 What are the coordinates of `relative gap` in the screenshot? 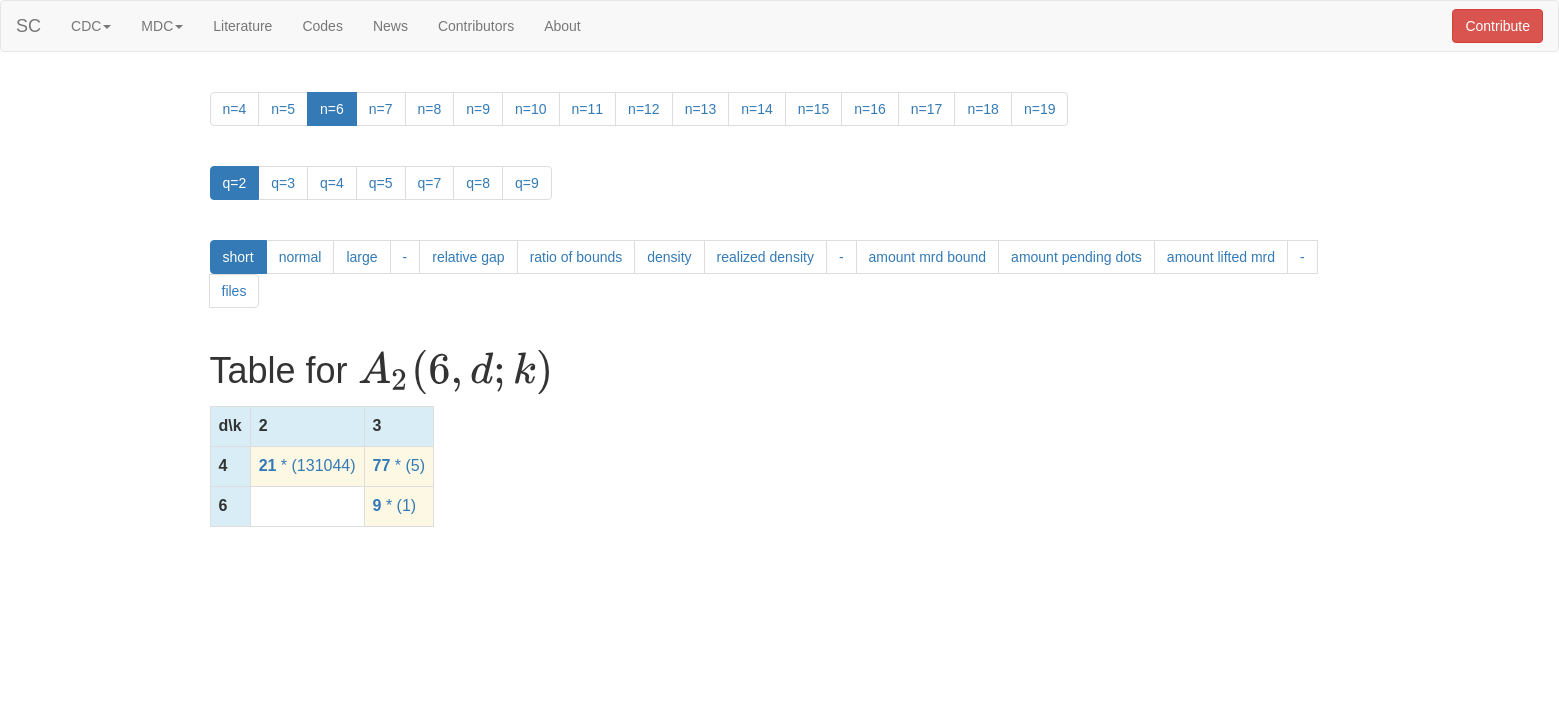 It's located at (468, 257).